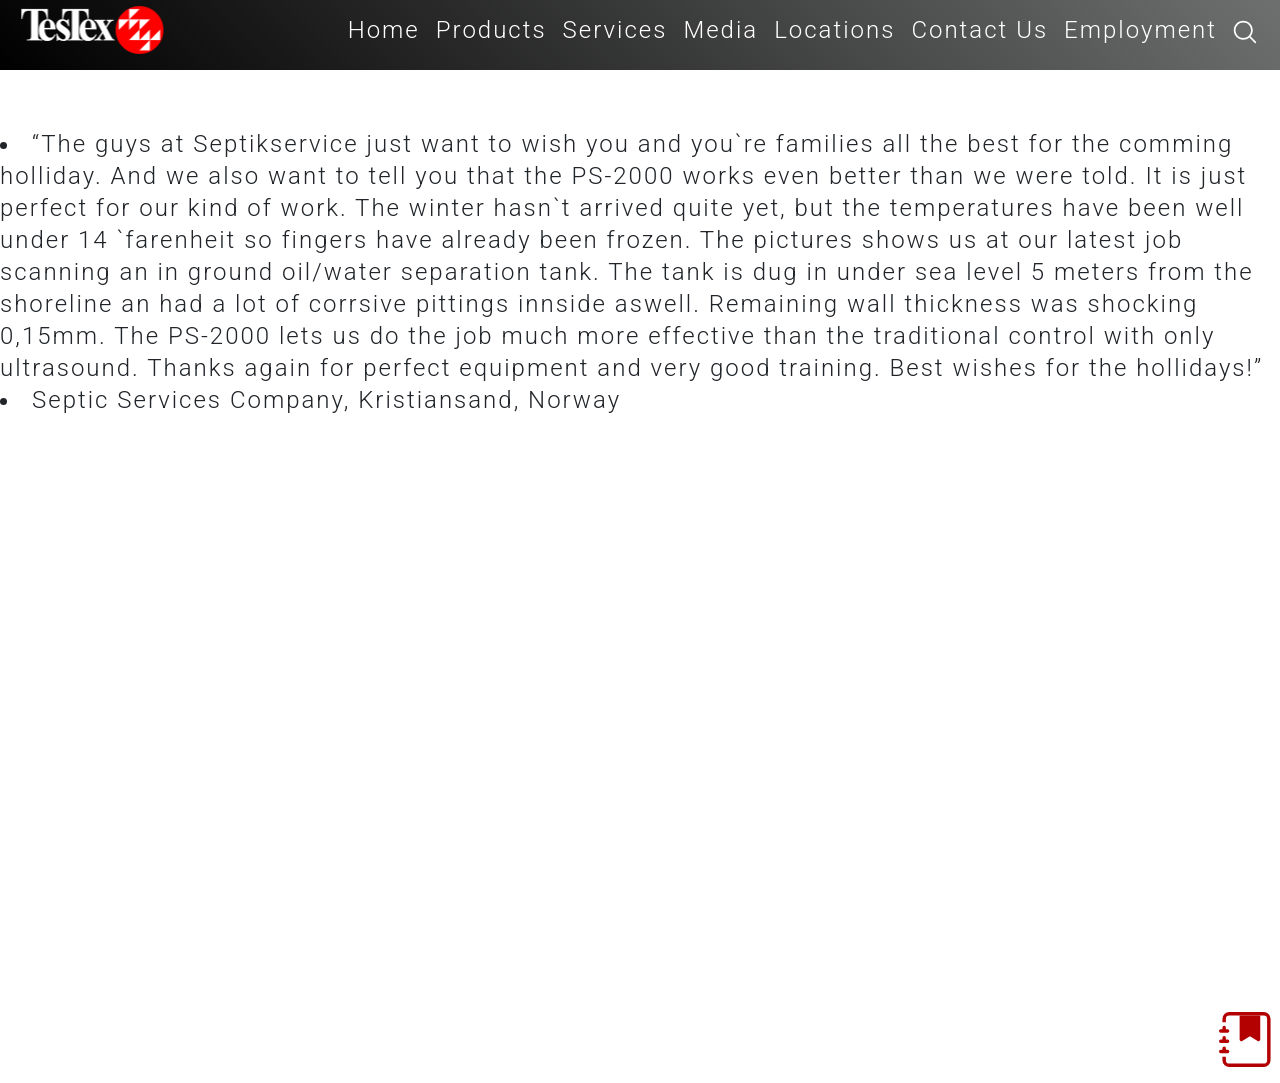 This screenshot has height=1083, width=1280. Describe the element at coordinates (834, 30) in the screenshot. I see `Locations` at that location.